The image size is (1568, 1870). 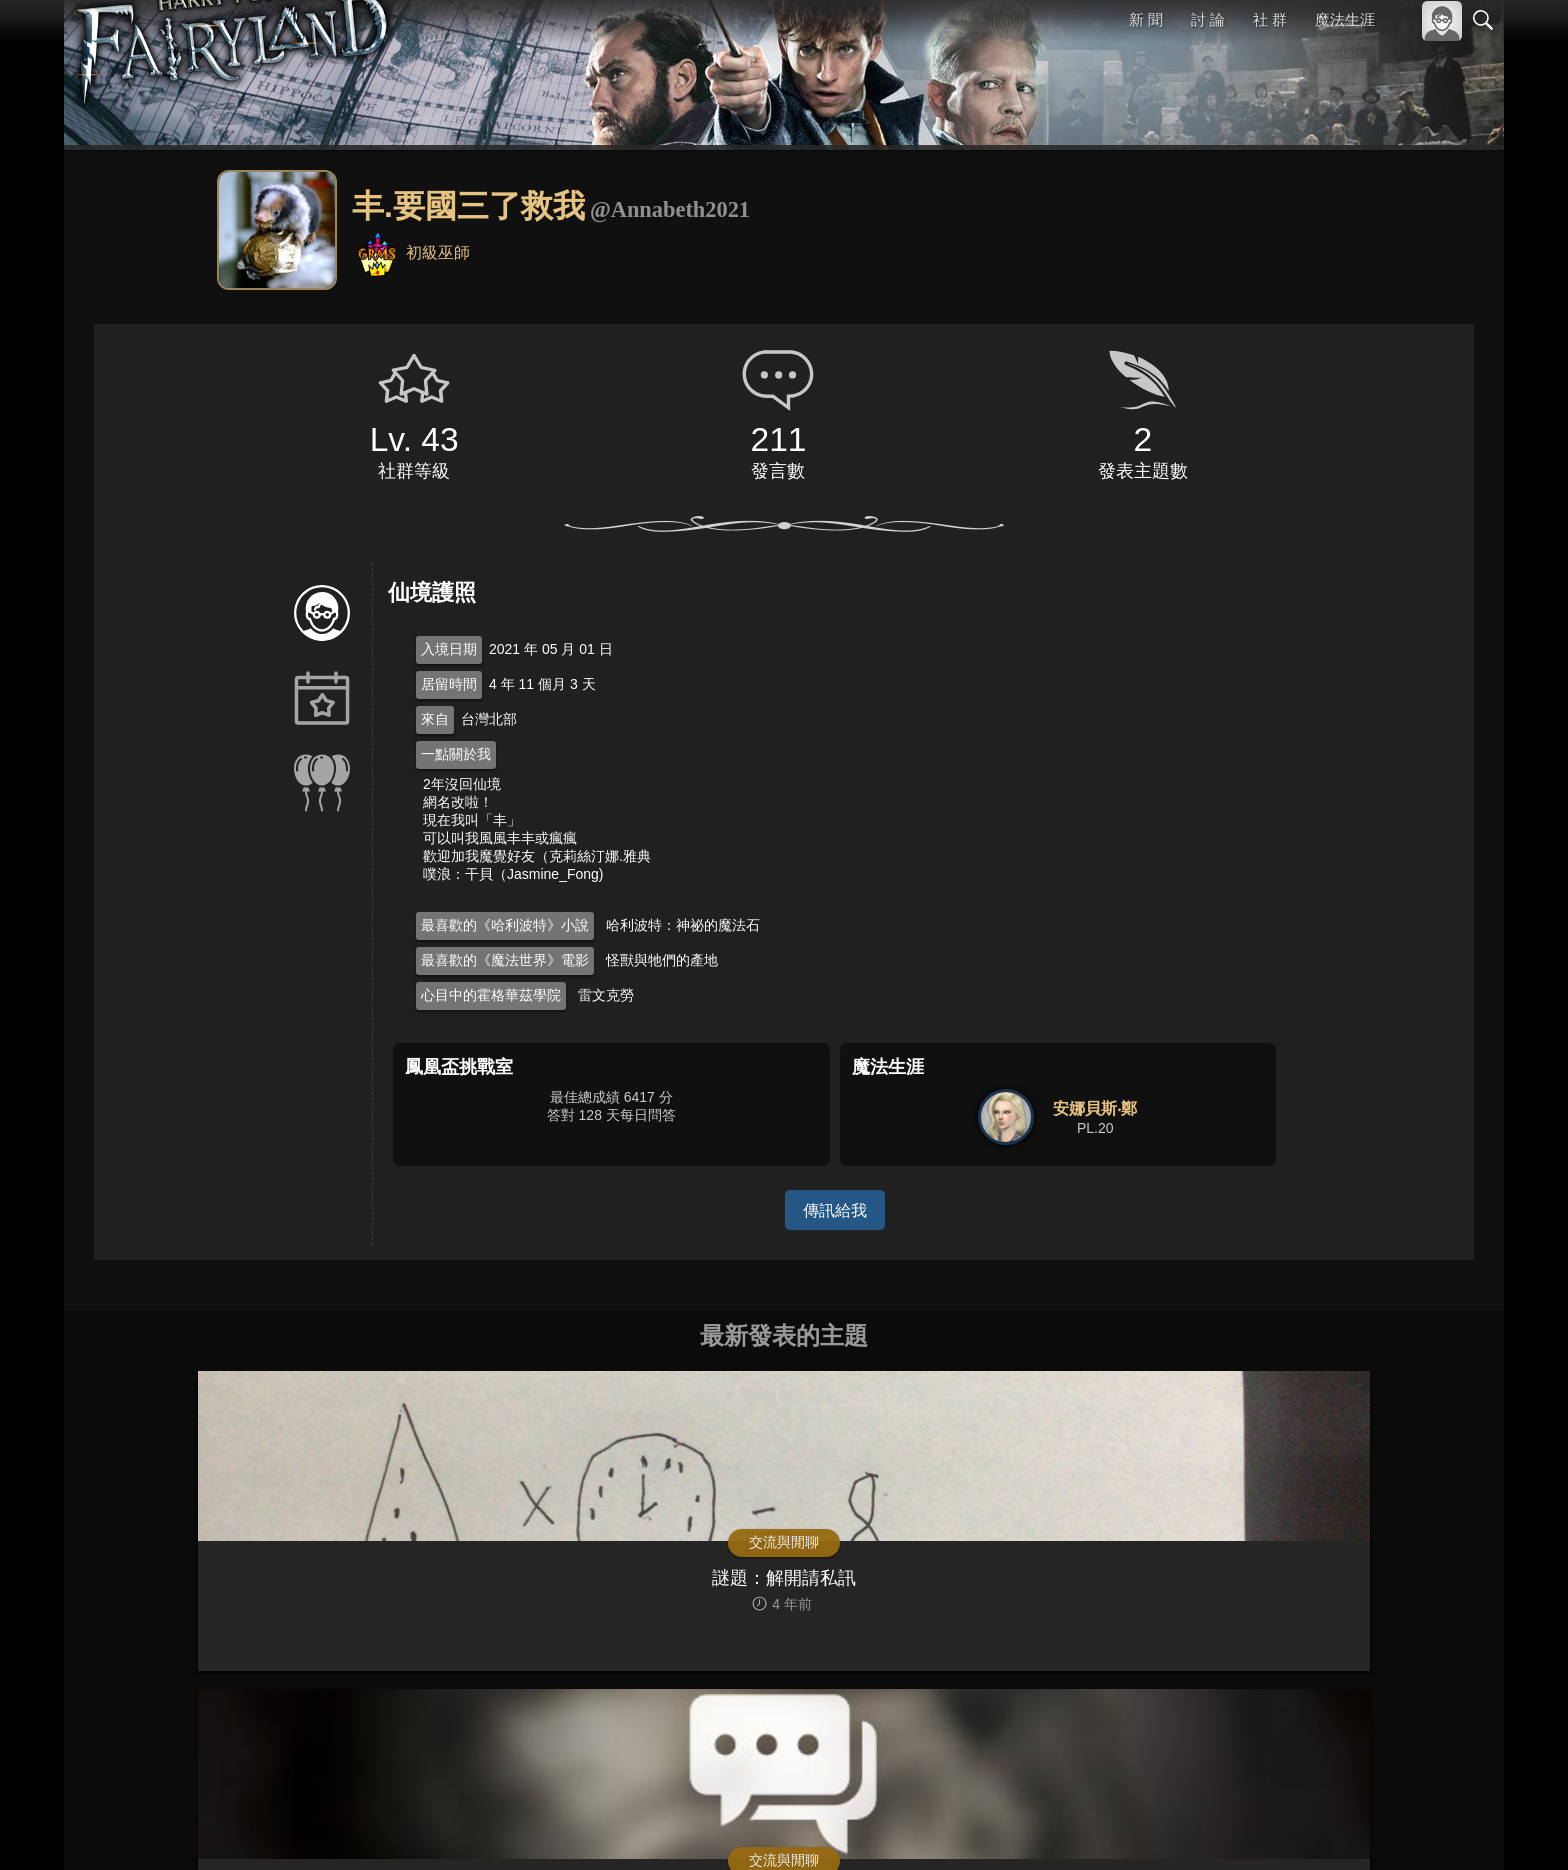 I want to click on 魔法生涯, so click(x=1345, y=19).